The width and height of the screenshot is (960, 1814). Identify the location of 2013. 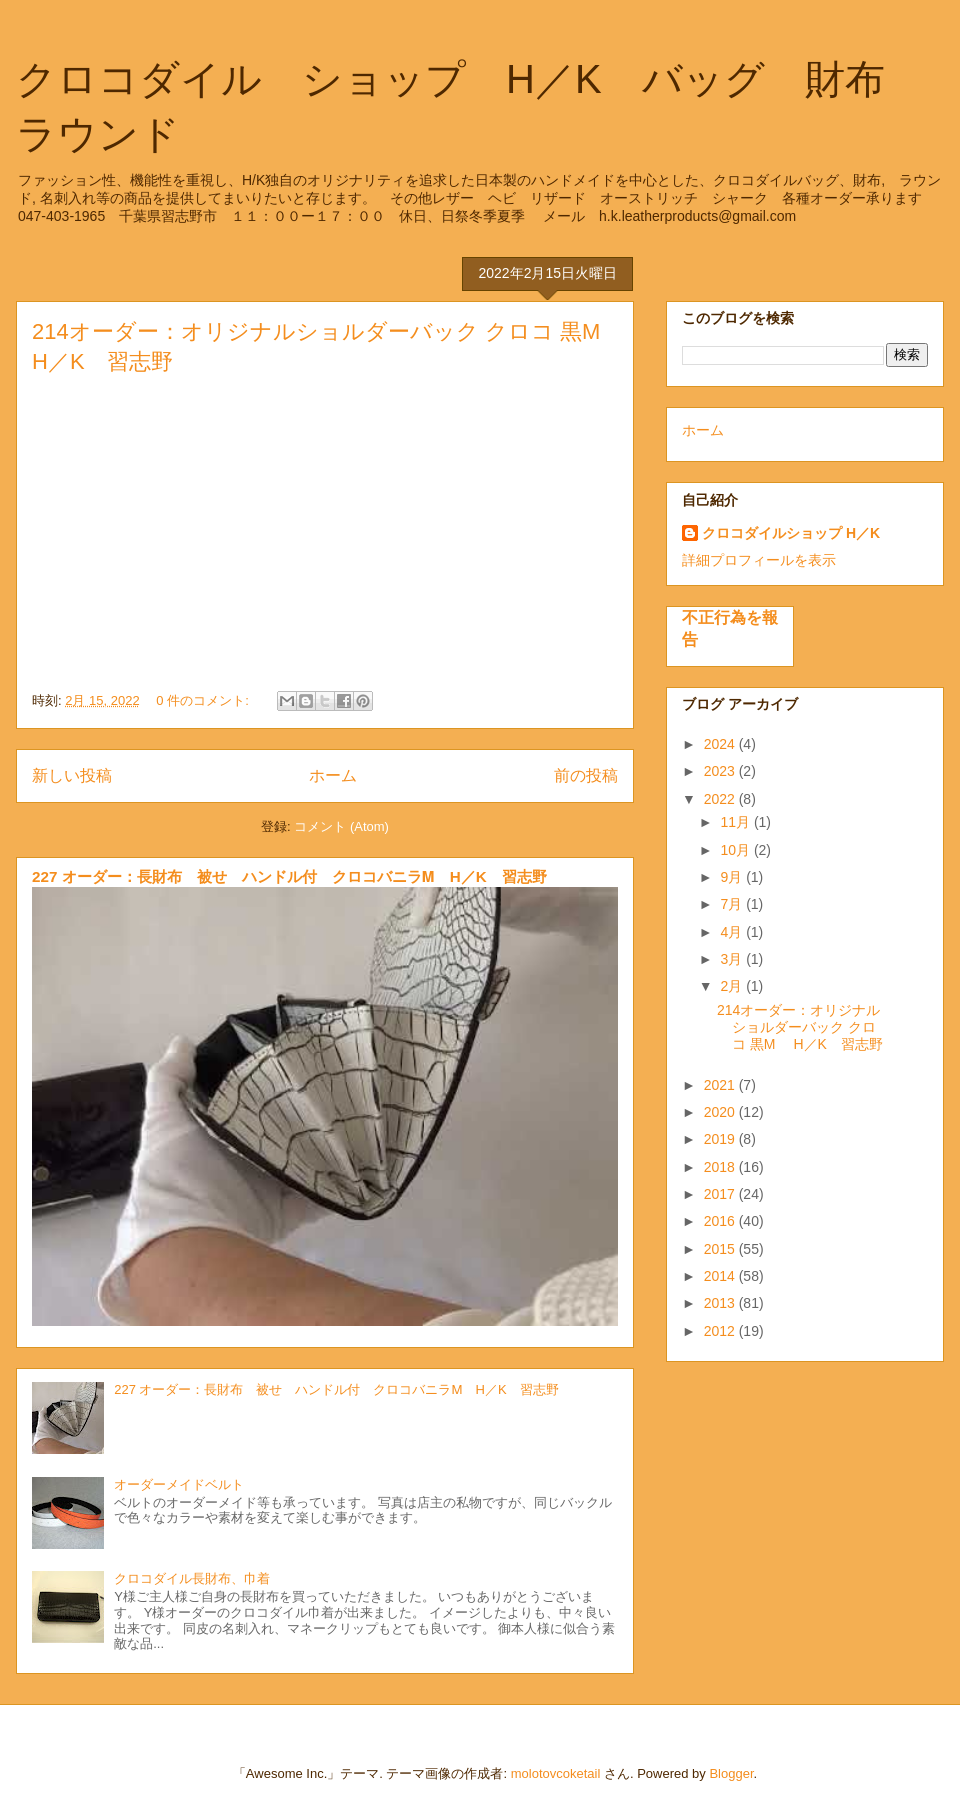
(721, 1303).